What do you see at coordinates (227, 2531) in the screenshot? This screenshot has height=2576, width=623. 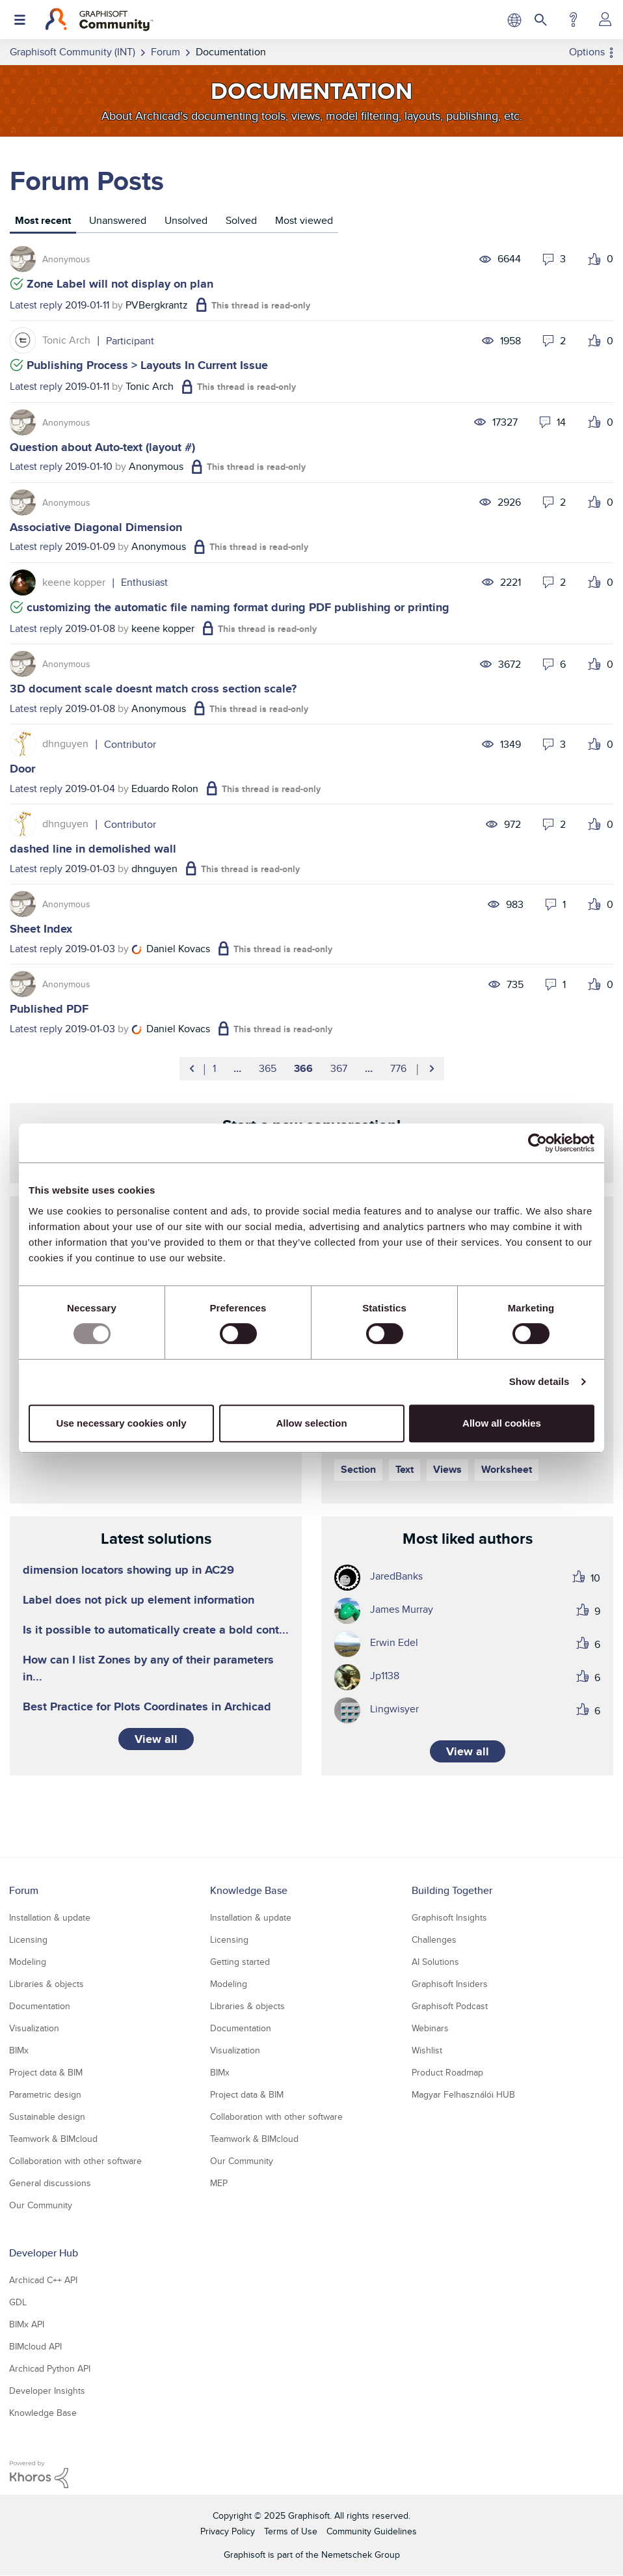 I see `Privacy Policy` at bounding box center [227, 2531].